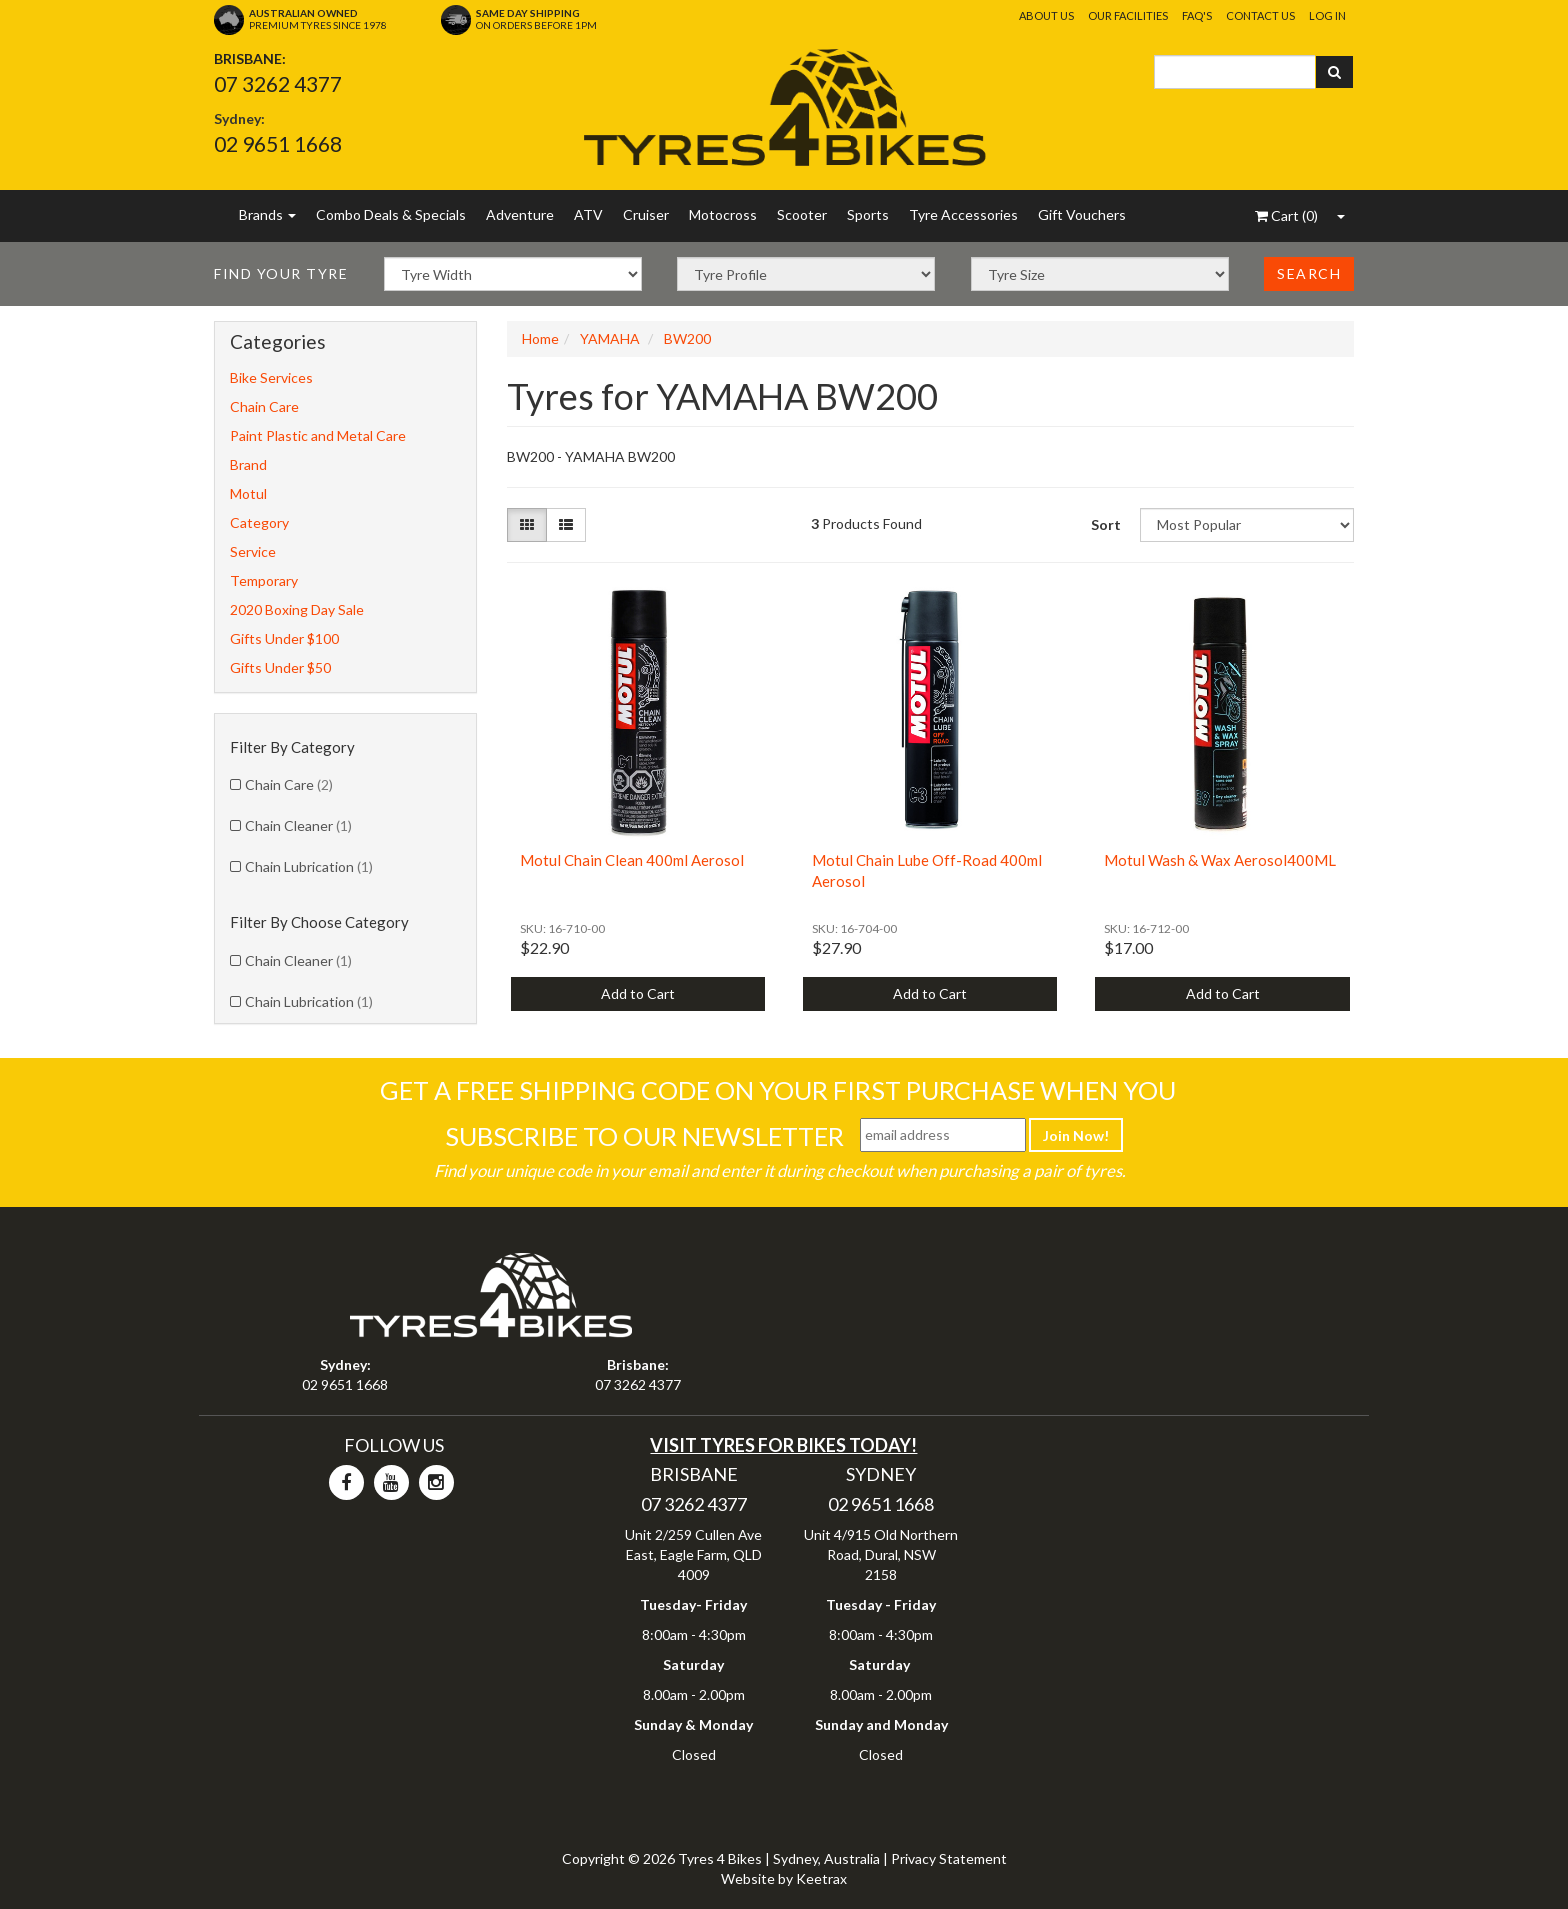 This screenshot has height=1909, width=1568. I want to click on Motul Chain Clean 400ml Aerosol, so click(632, 860).